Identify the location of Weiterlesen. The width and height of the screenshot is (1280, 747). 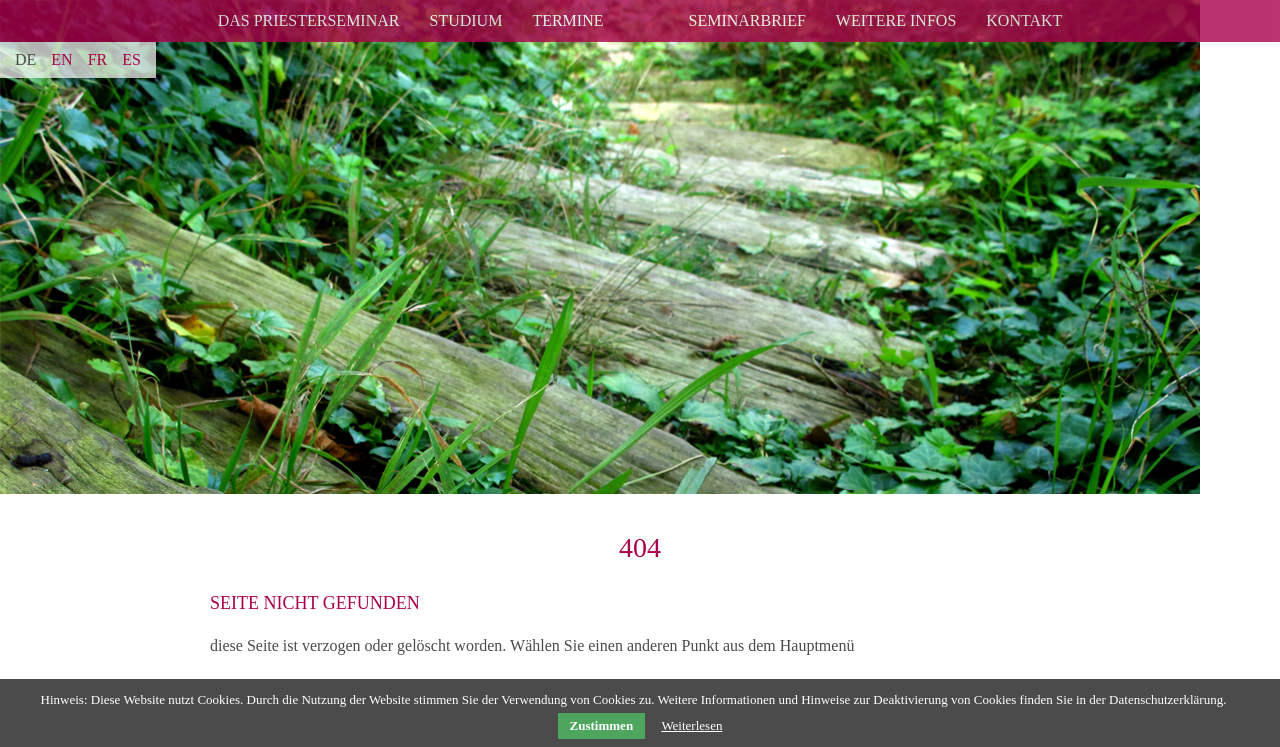
(691, 725).